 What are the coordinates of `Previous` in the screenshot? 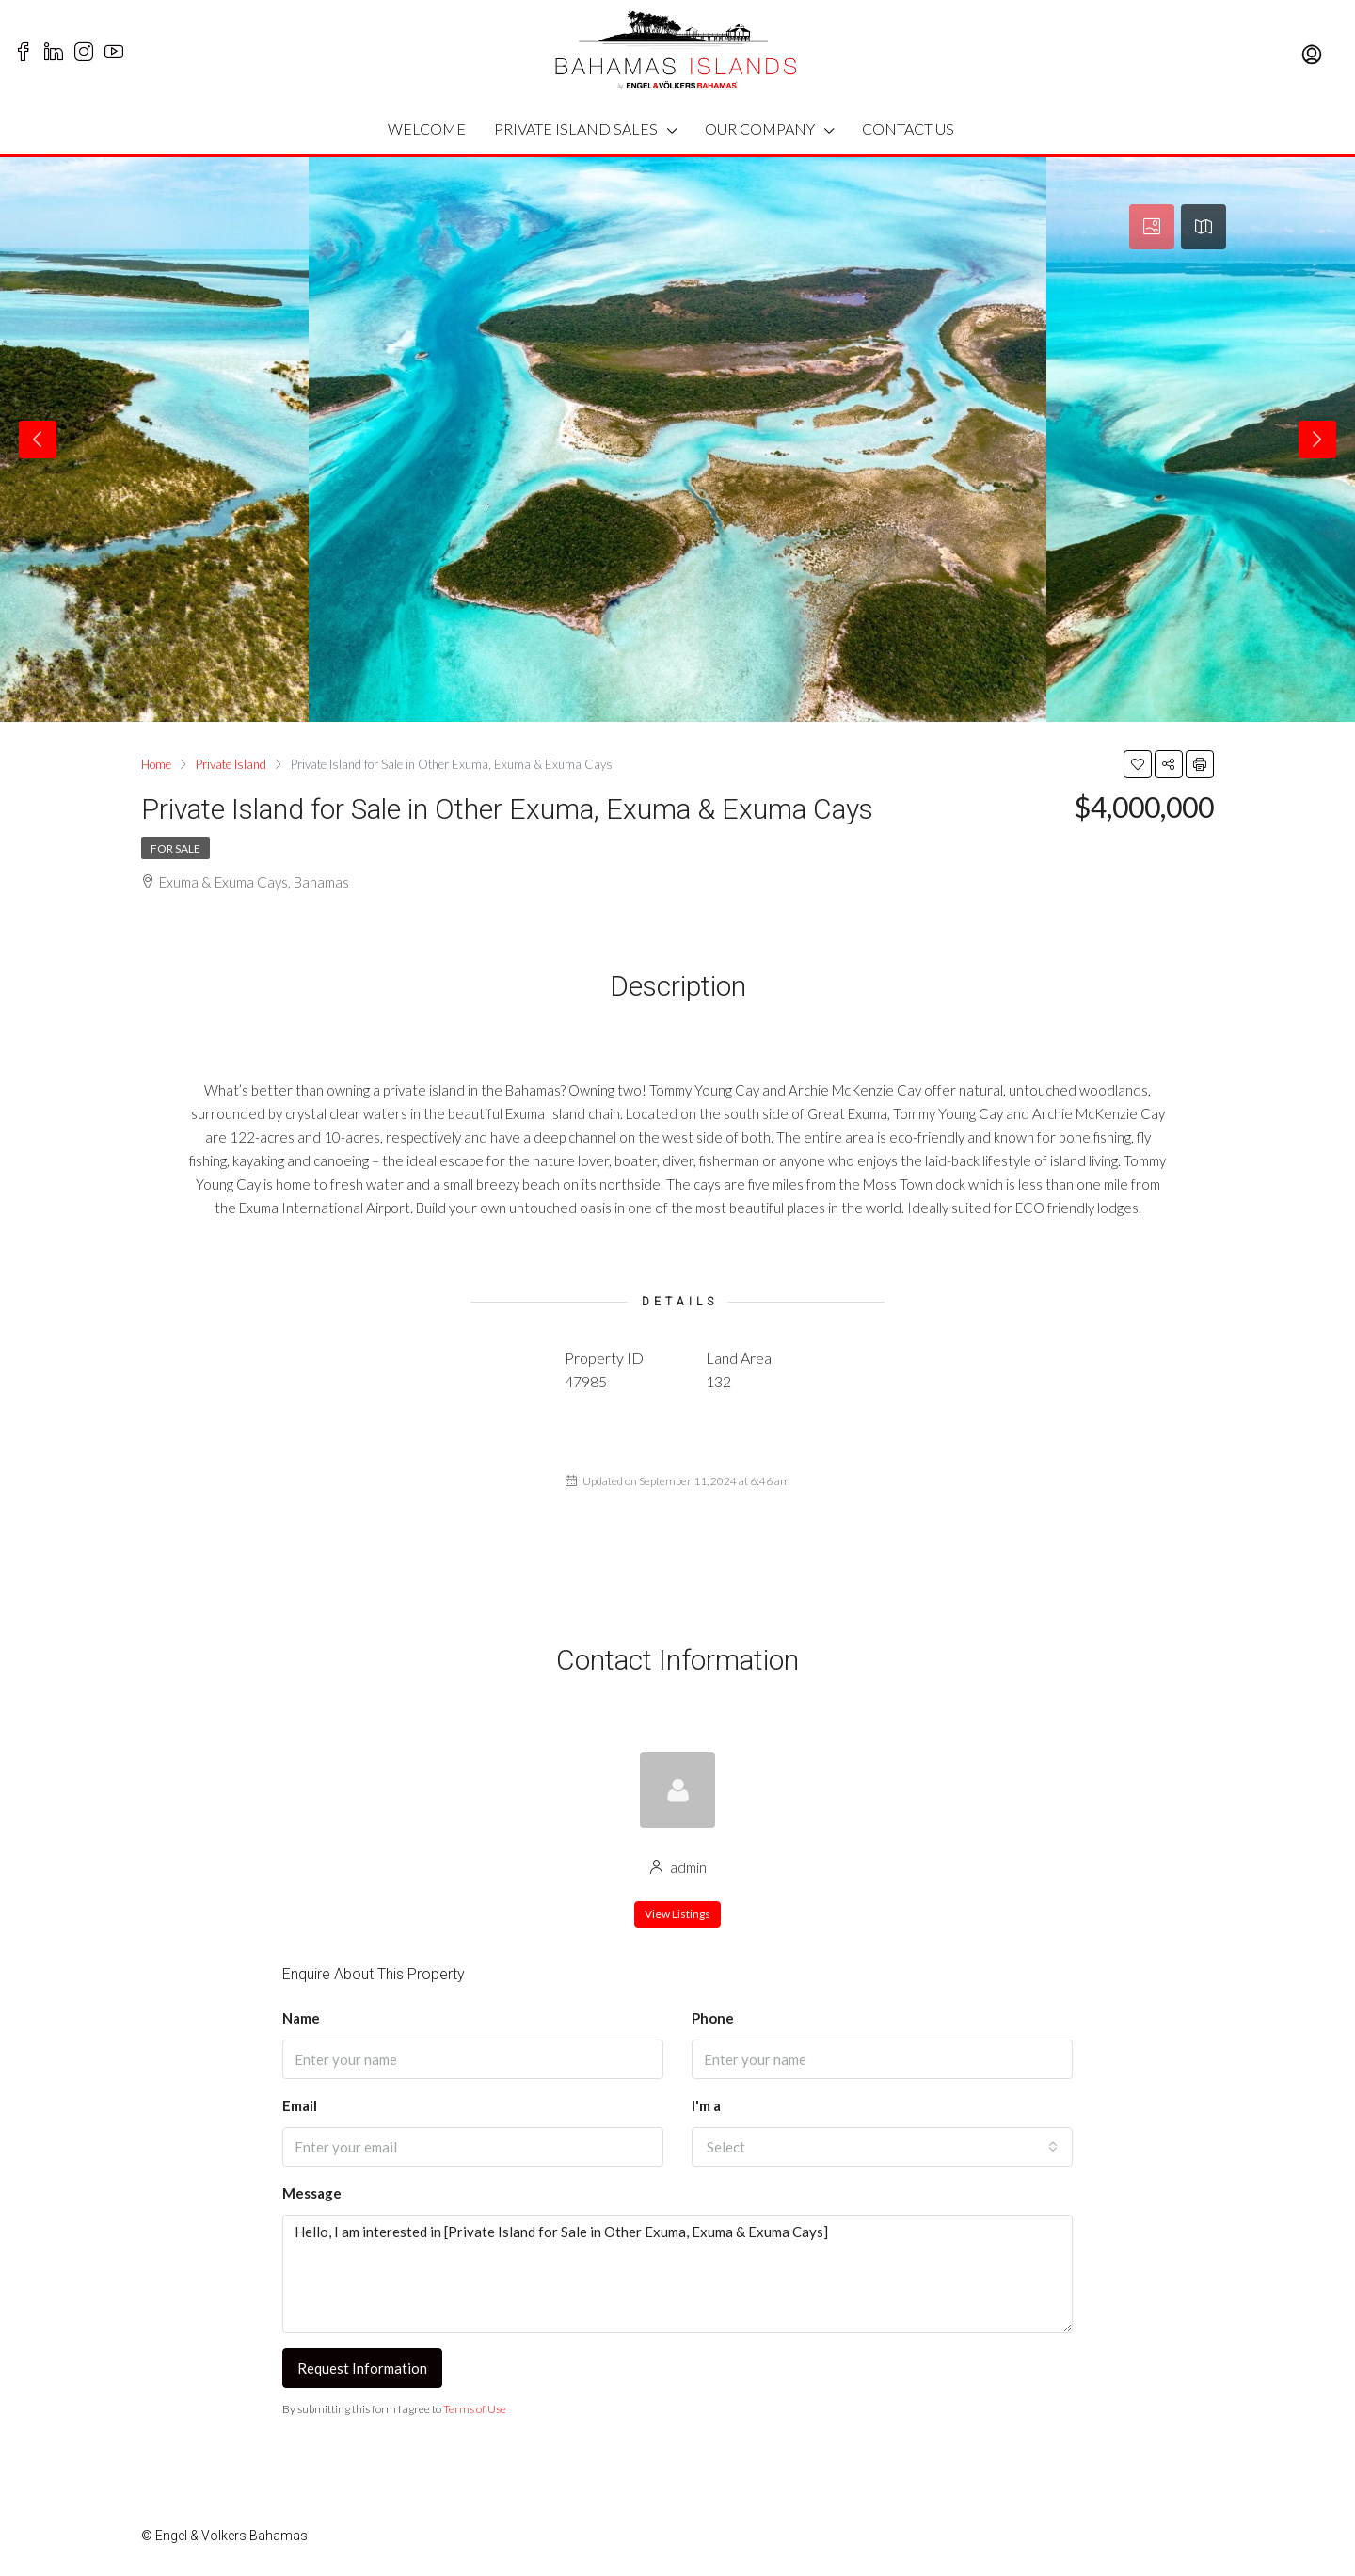 It's located at (37, 439).